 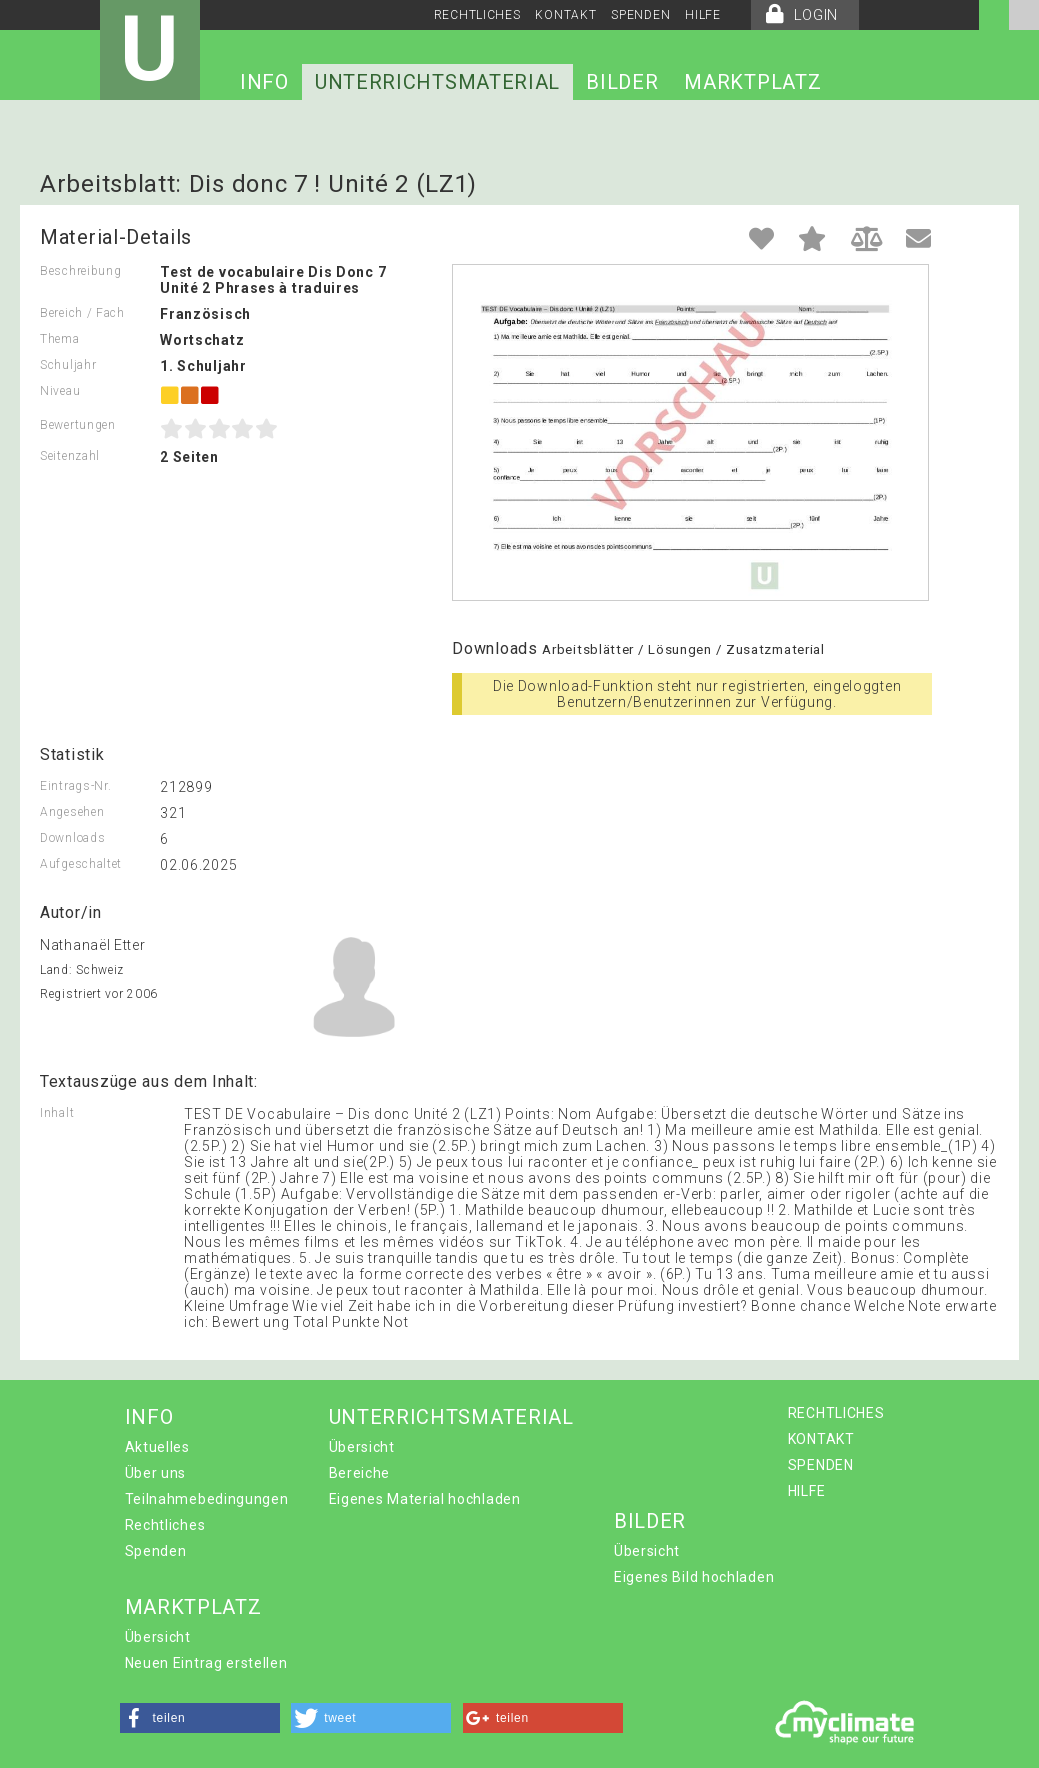 I want to click on KONTAKT, so click(x=565, y=15).